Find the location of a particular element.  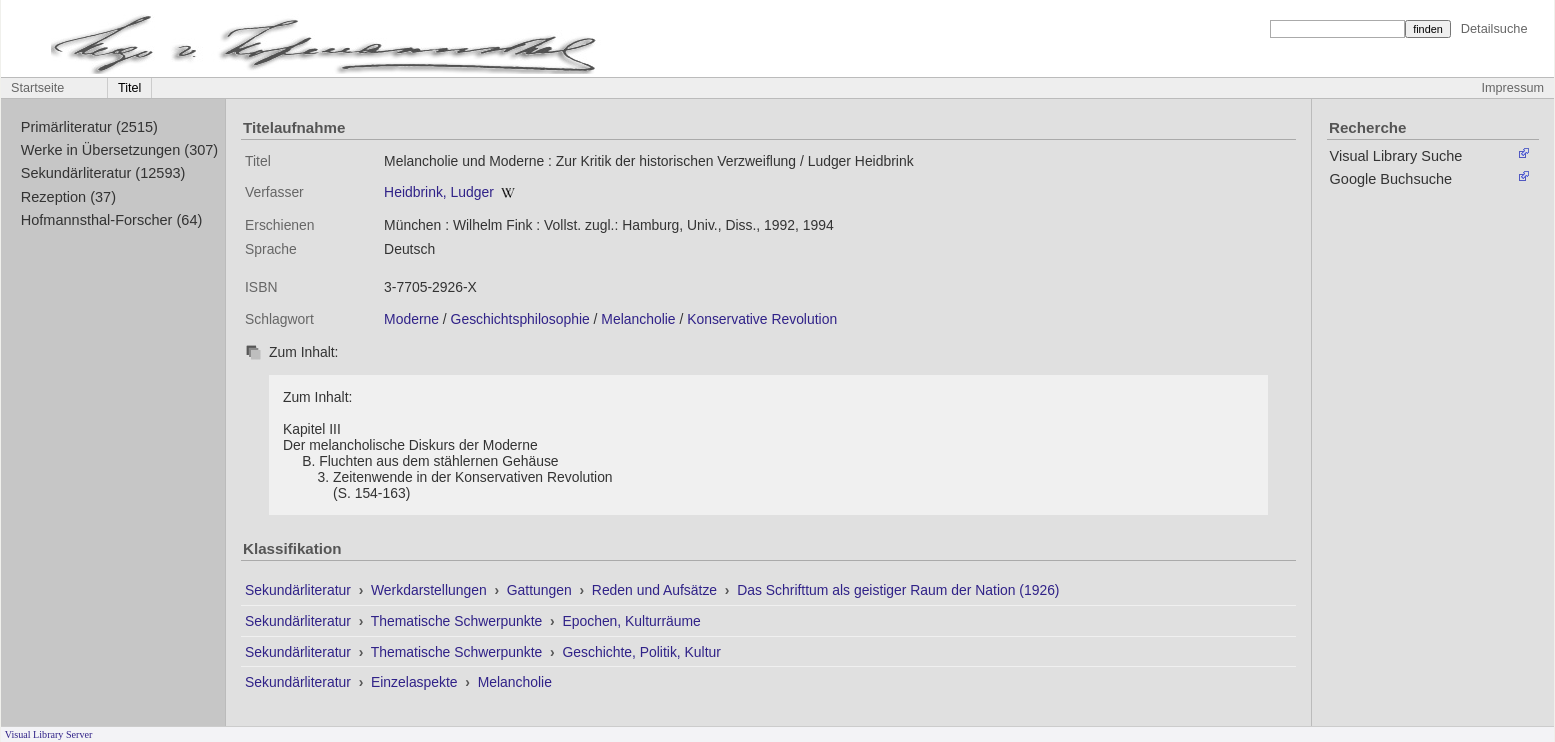

Google Buchsuche is located at coordinates (1391, 179).